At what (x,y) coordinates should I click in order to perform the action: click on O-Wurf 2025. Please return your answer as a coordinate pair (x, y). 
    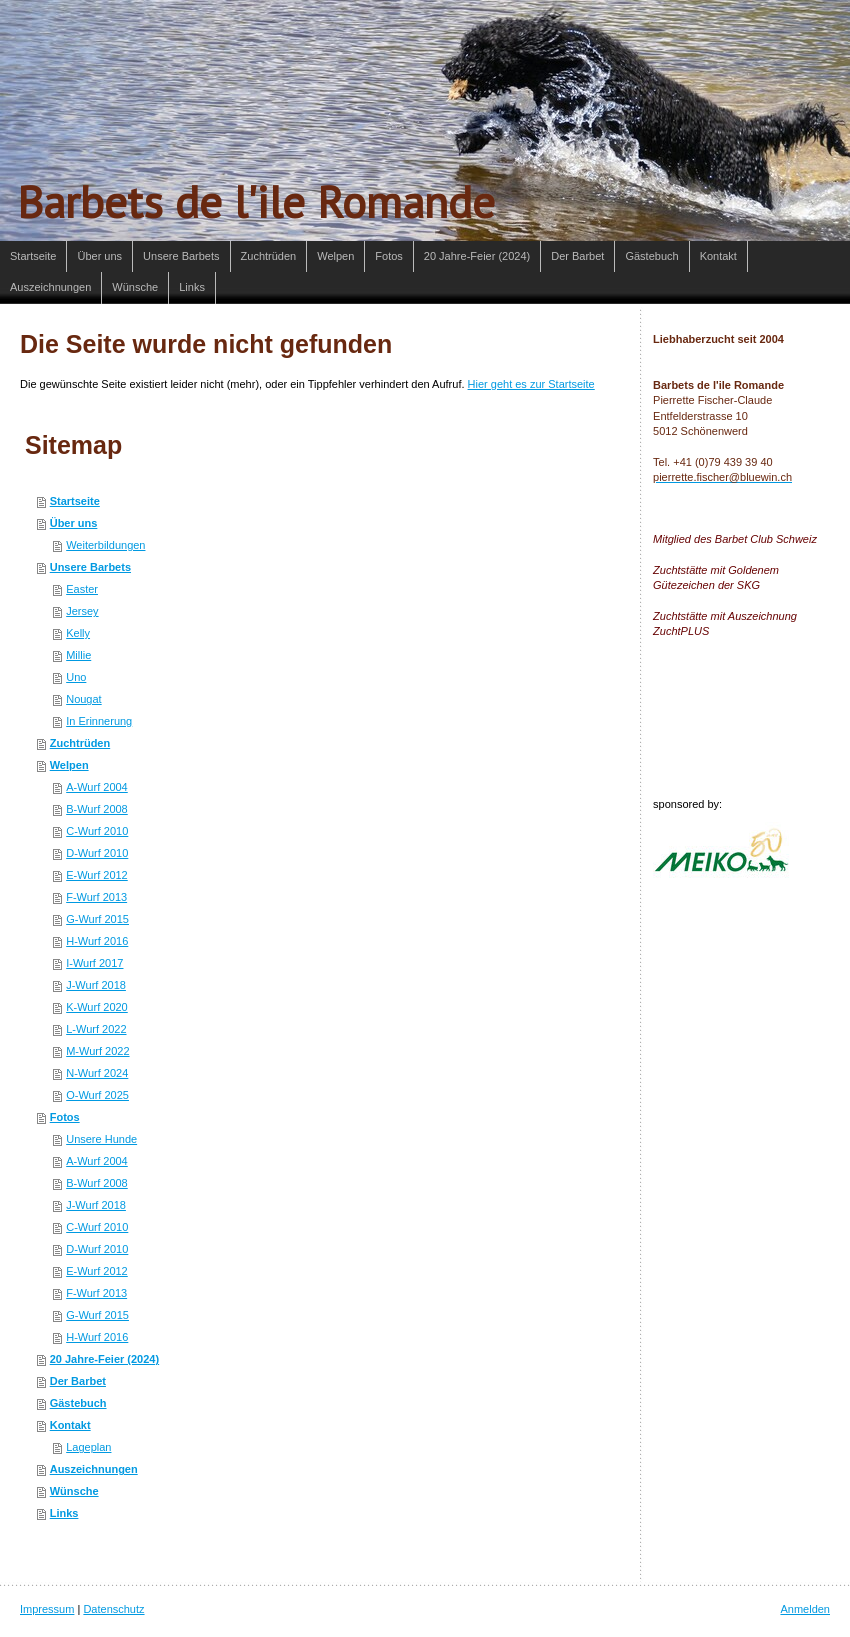
    Looking at the image, I should click on (97, 1095).